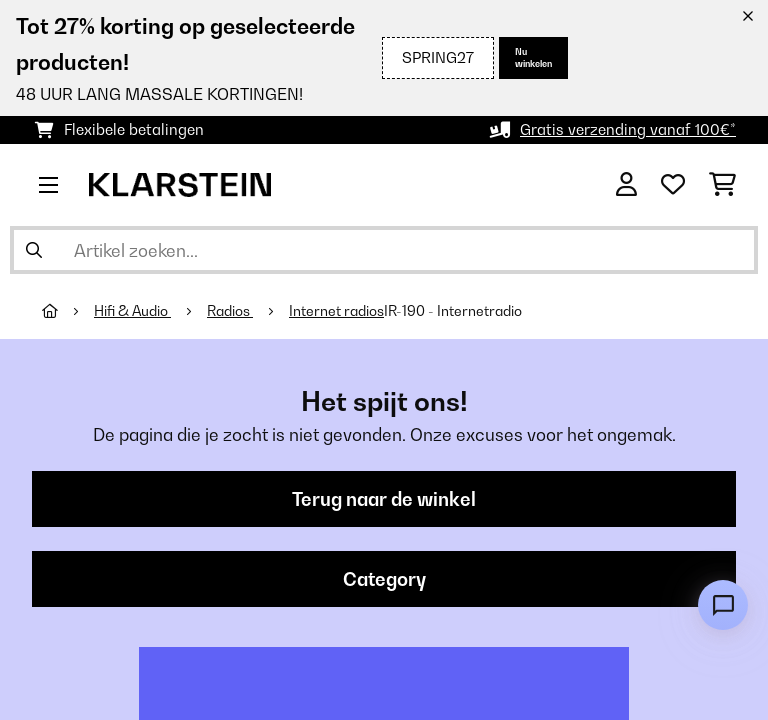 Image resolution: width=768 pixels, height=720 pixels. I want to click on [Zoekopdracht verzenden], so click(34, 250).